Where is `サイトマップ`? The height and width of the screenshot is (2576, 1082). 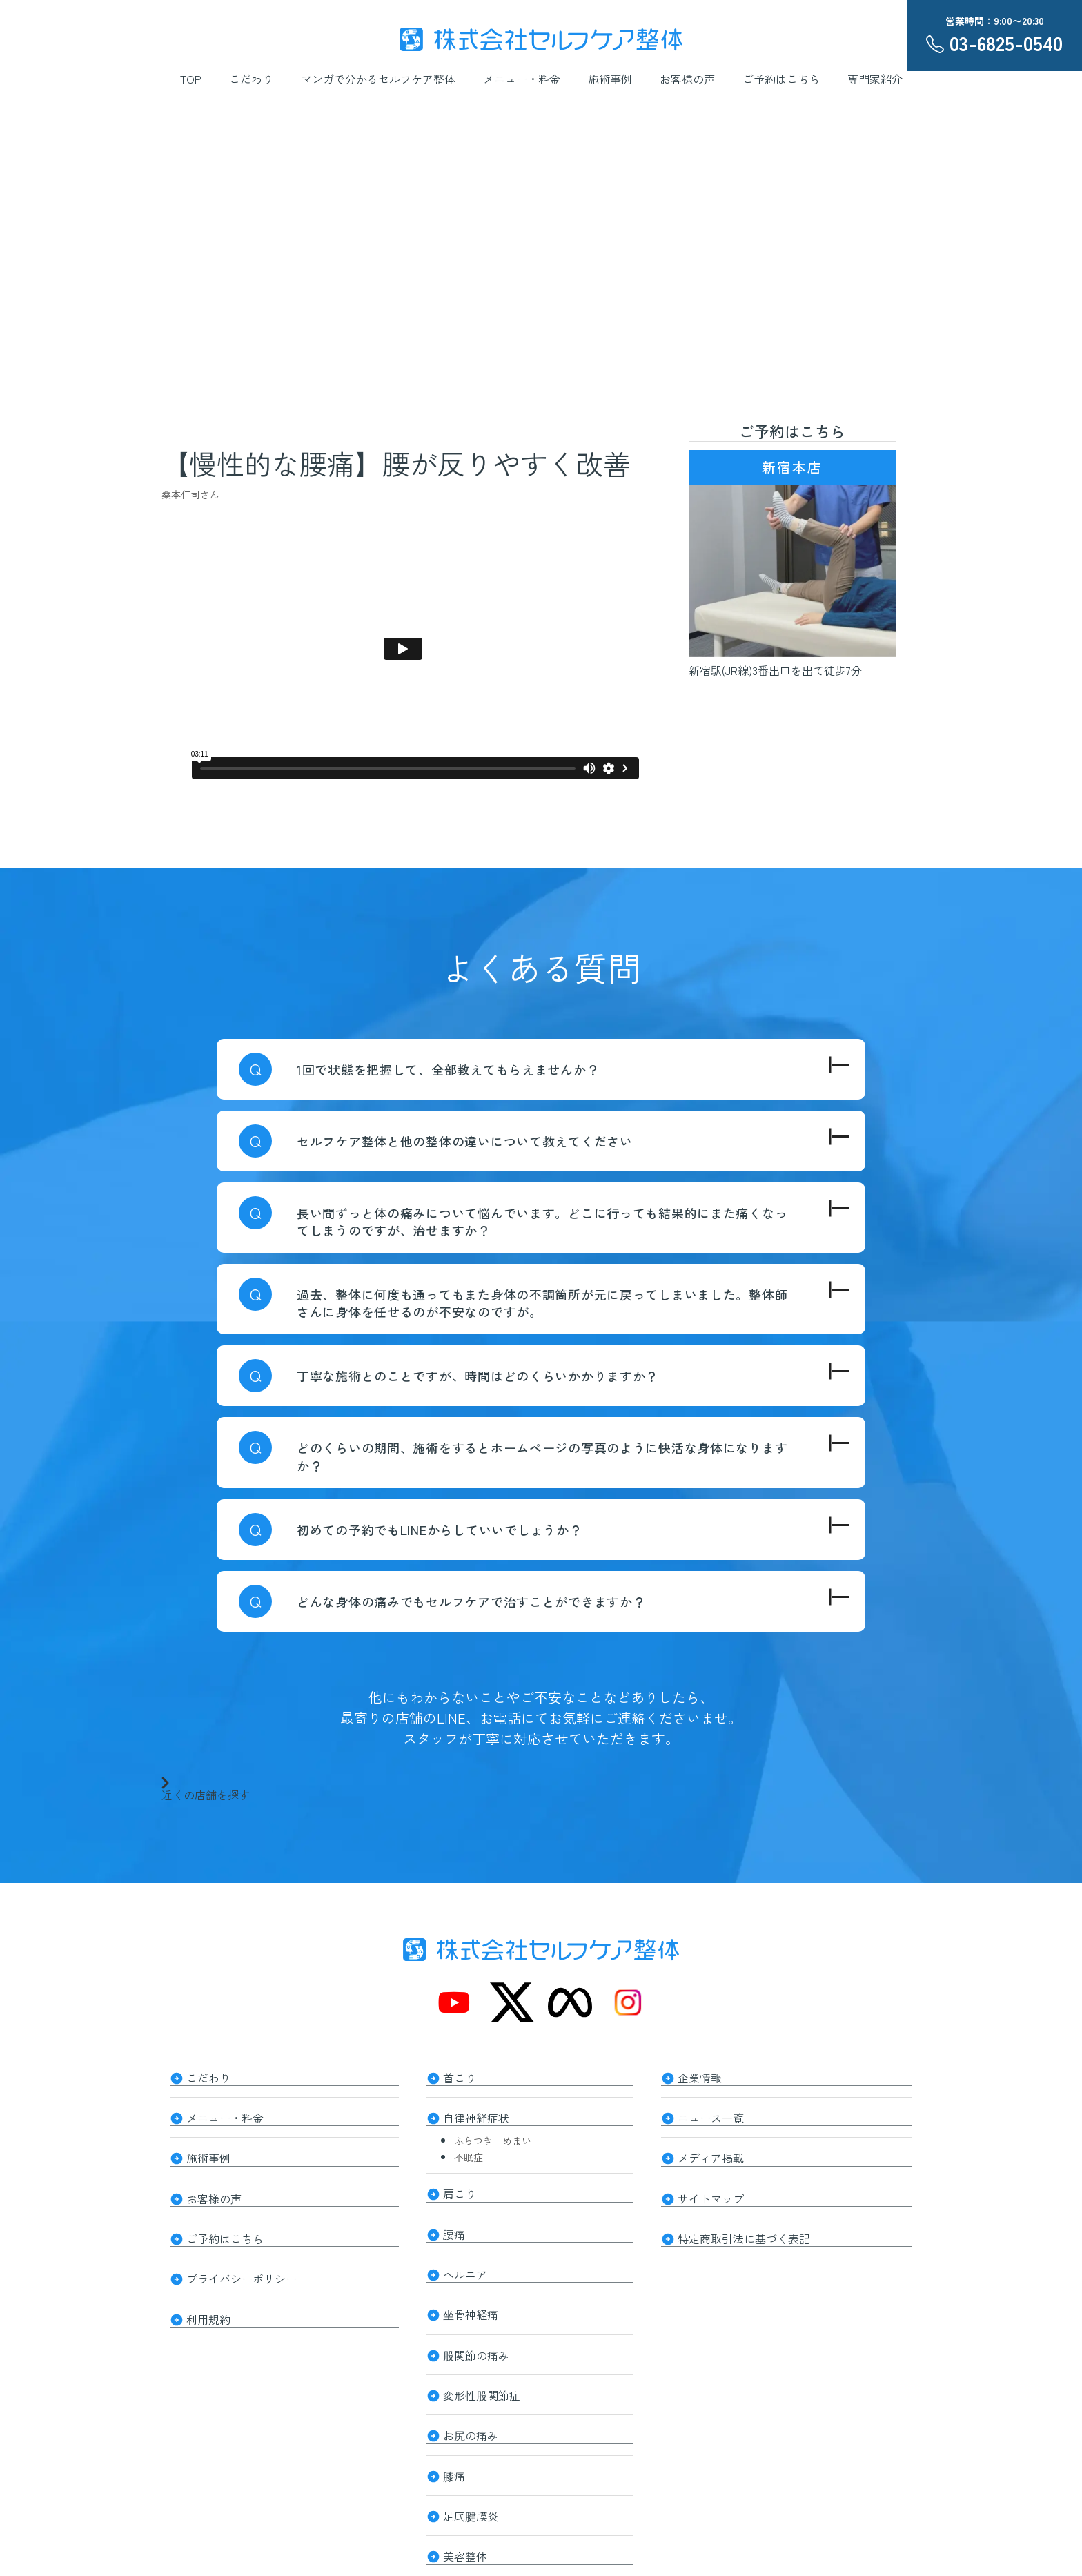 サイトマップ is located at coordinates (711, 2188).